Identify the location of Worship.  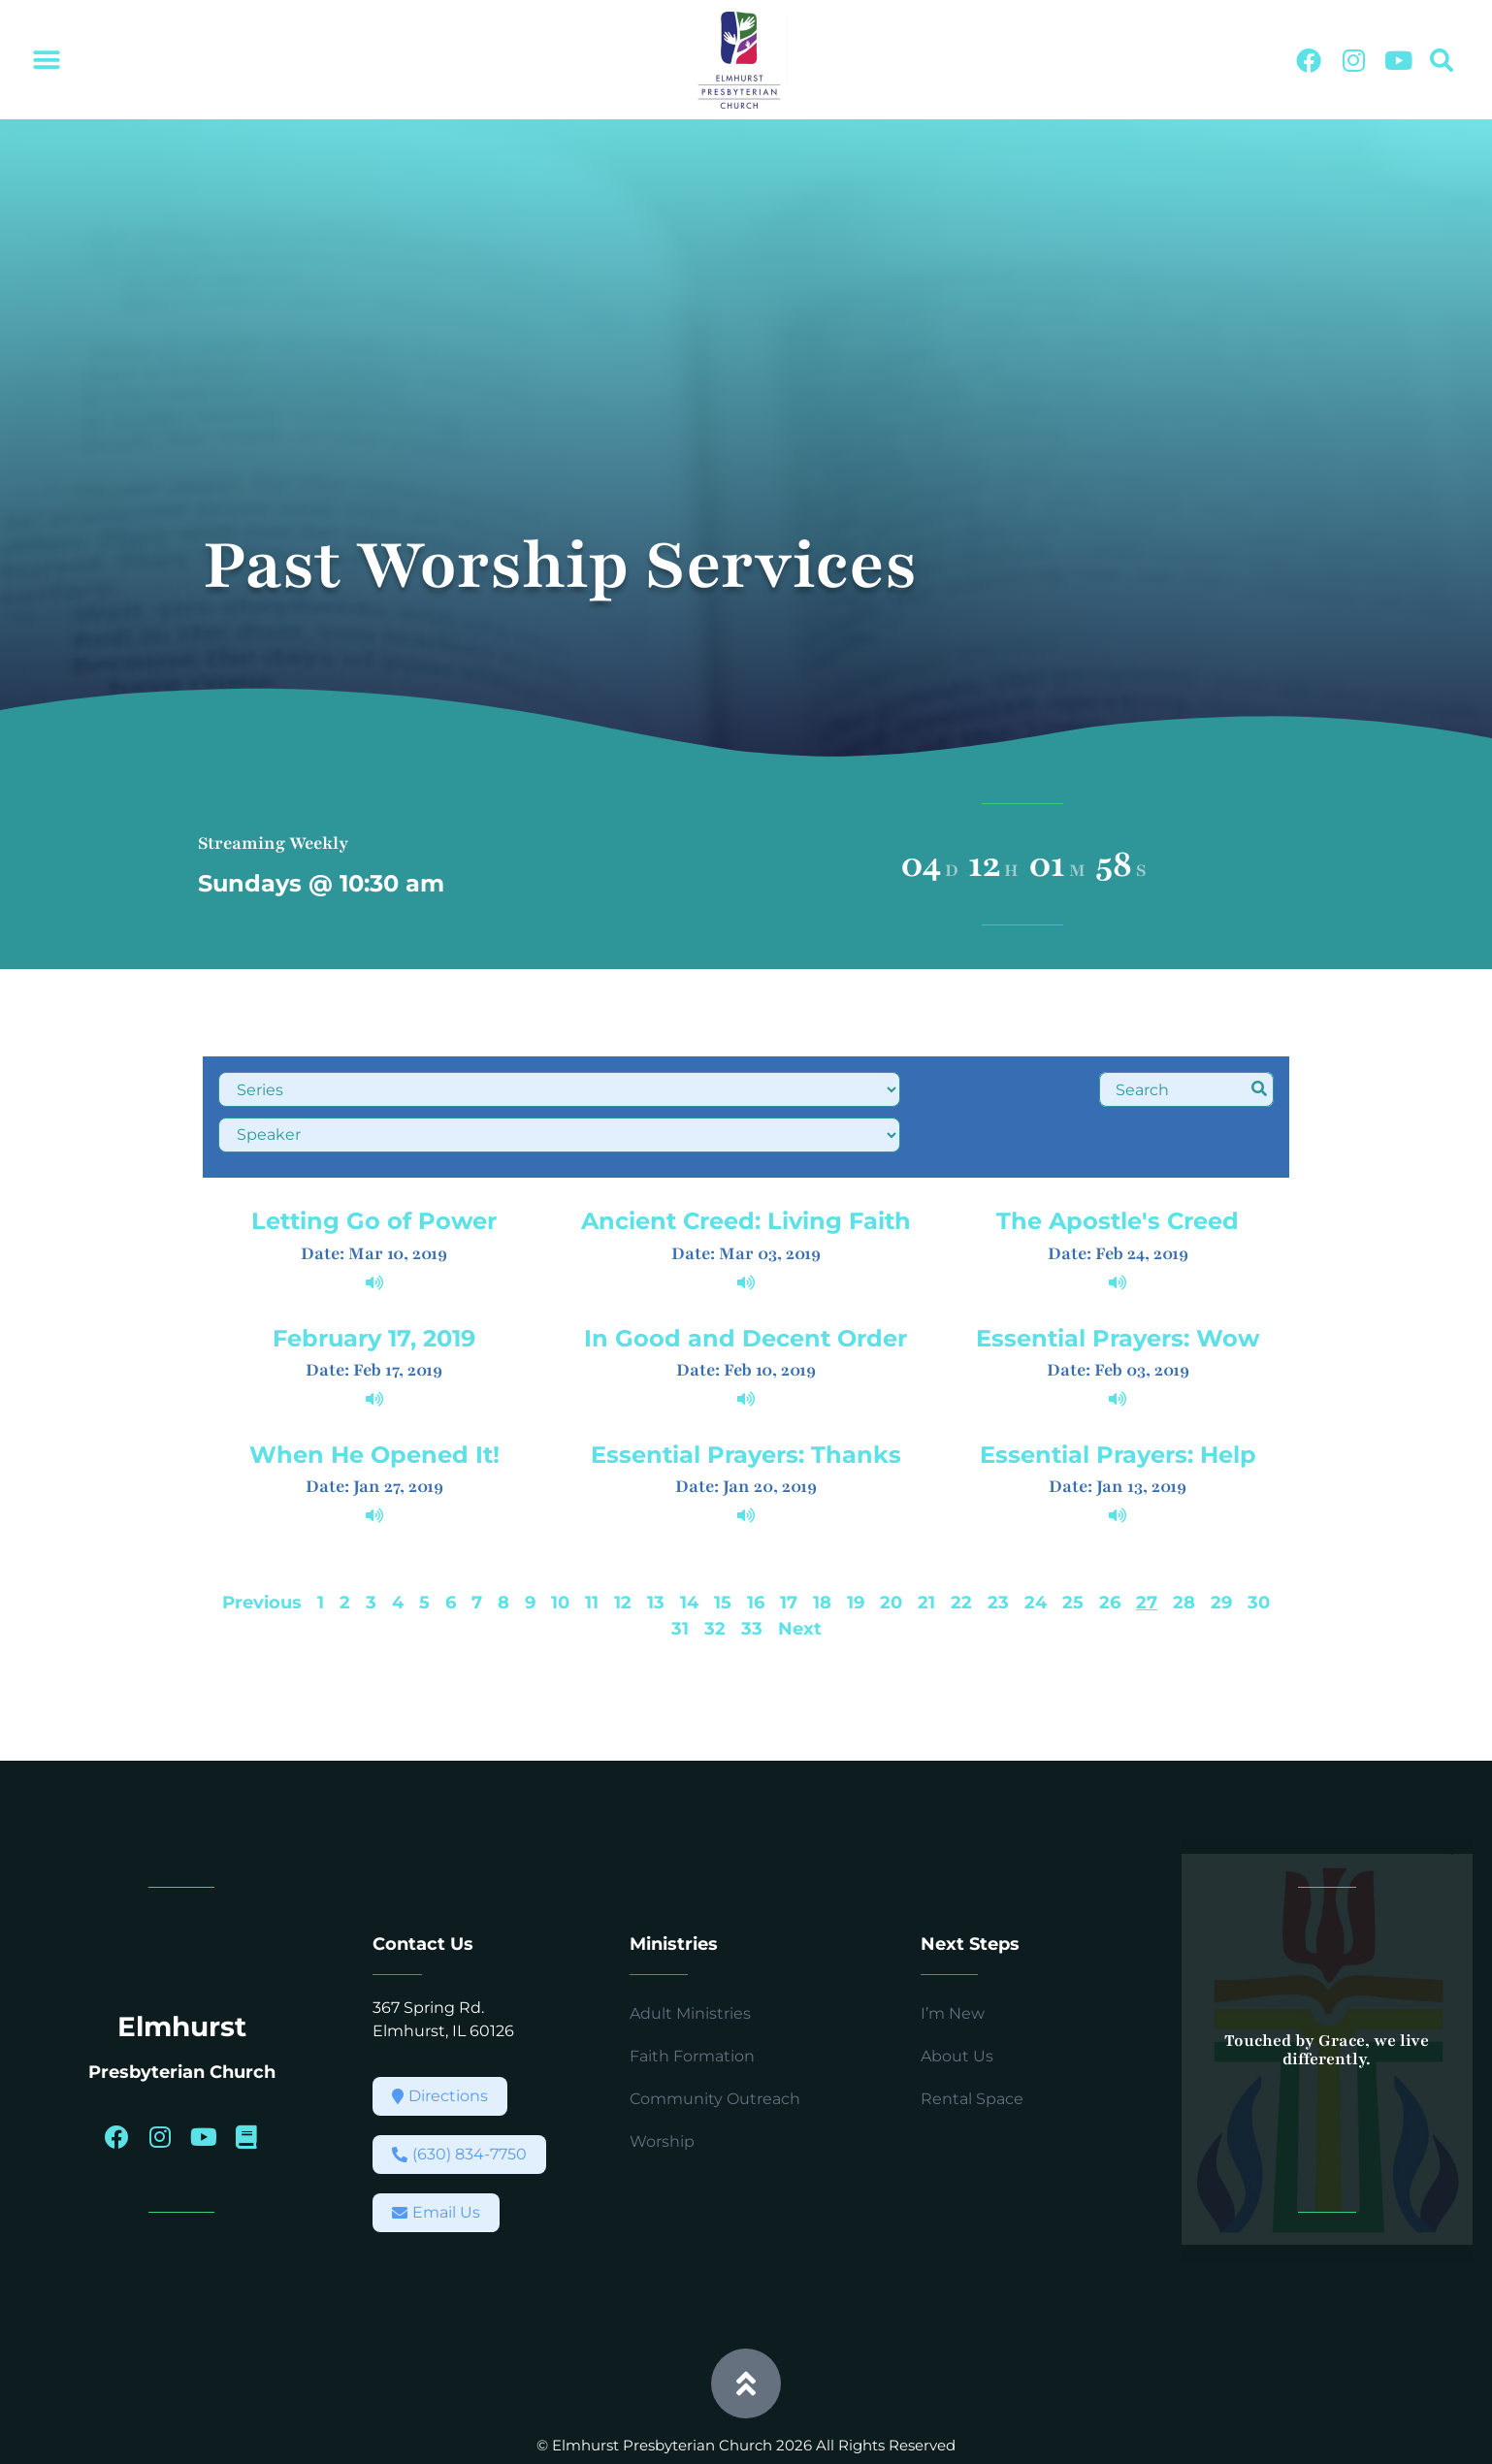
(662, 2086).